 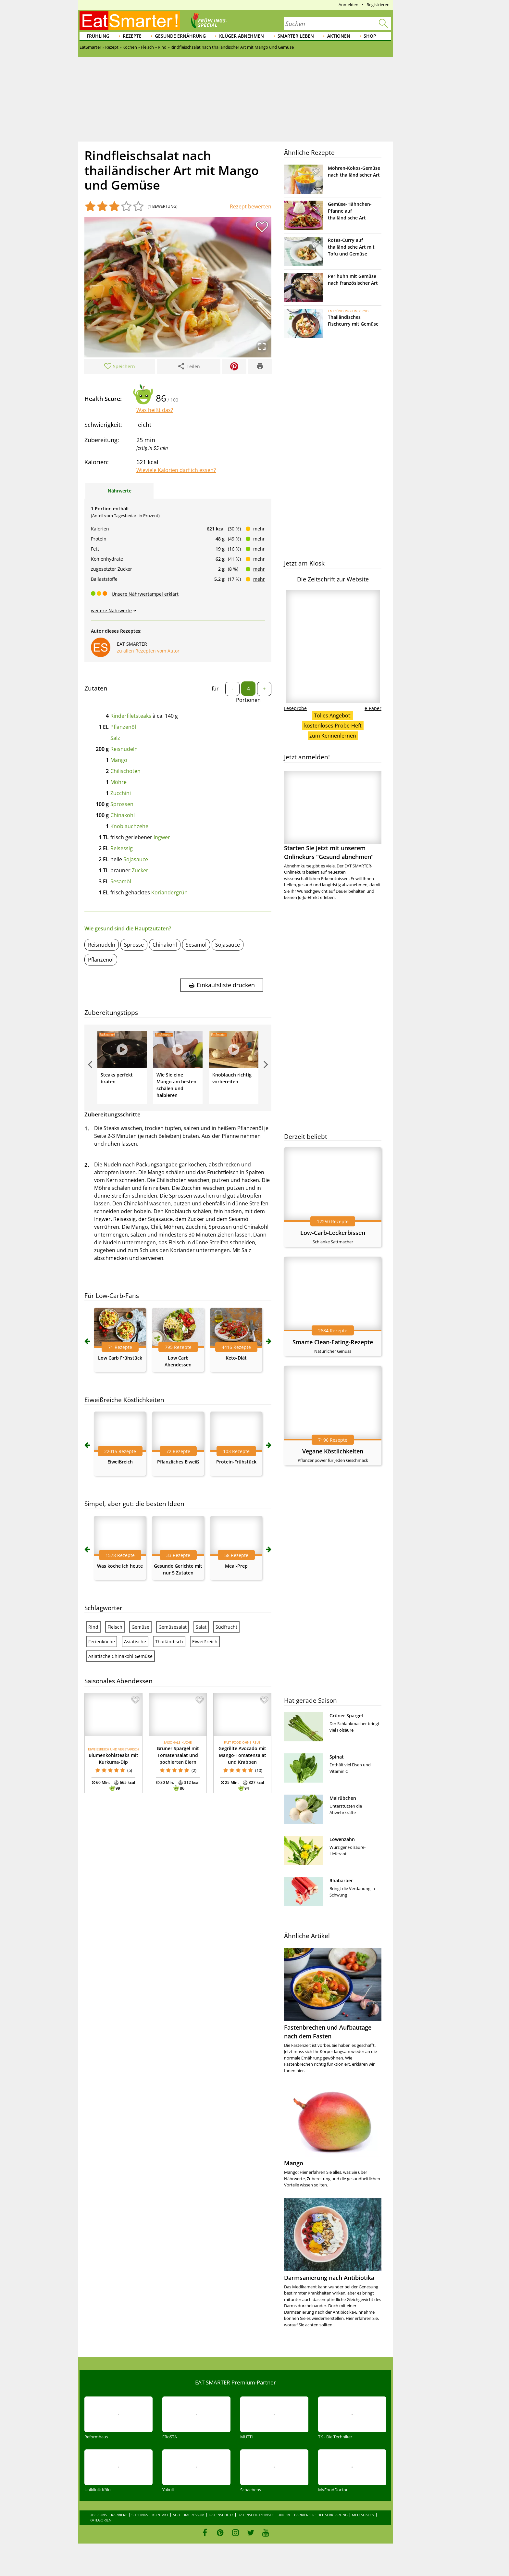 What do you see at coordinates (120, 1656) in the screenshot?
I see `Asiatische Chinakohl Gemüse` at bounding box center [120, 1656].